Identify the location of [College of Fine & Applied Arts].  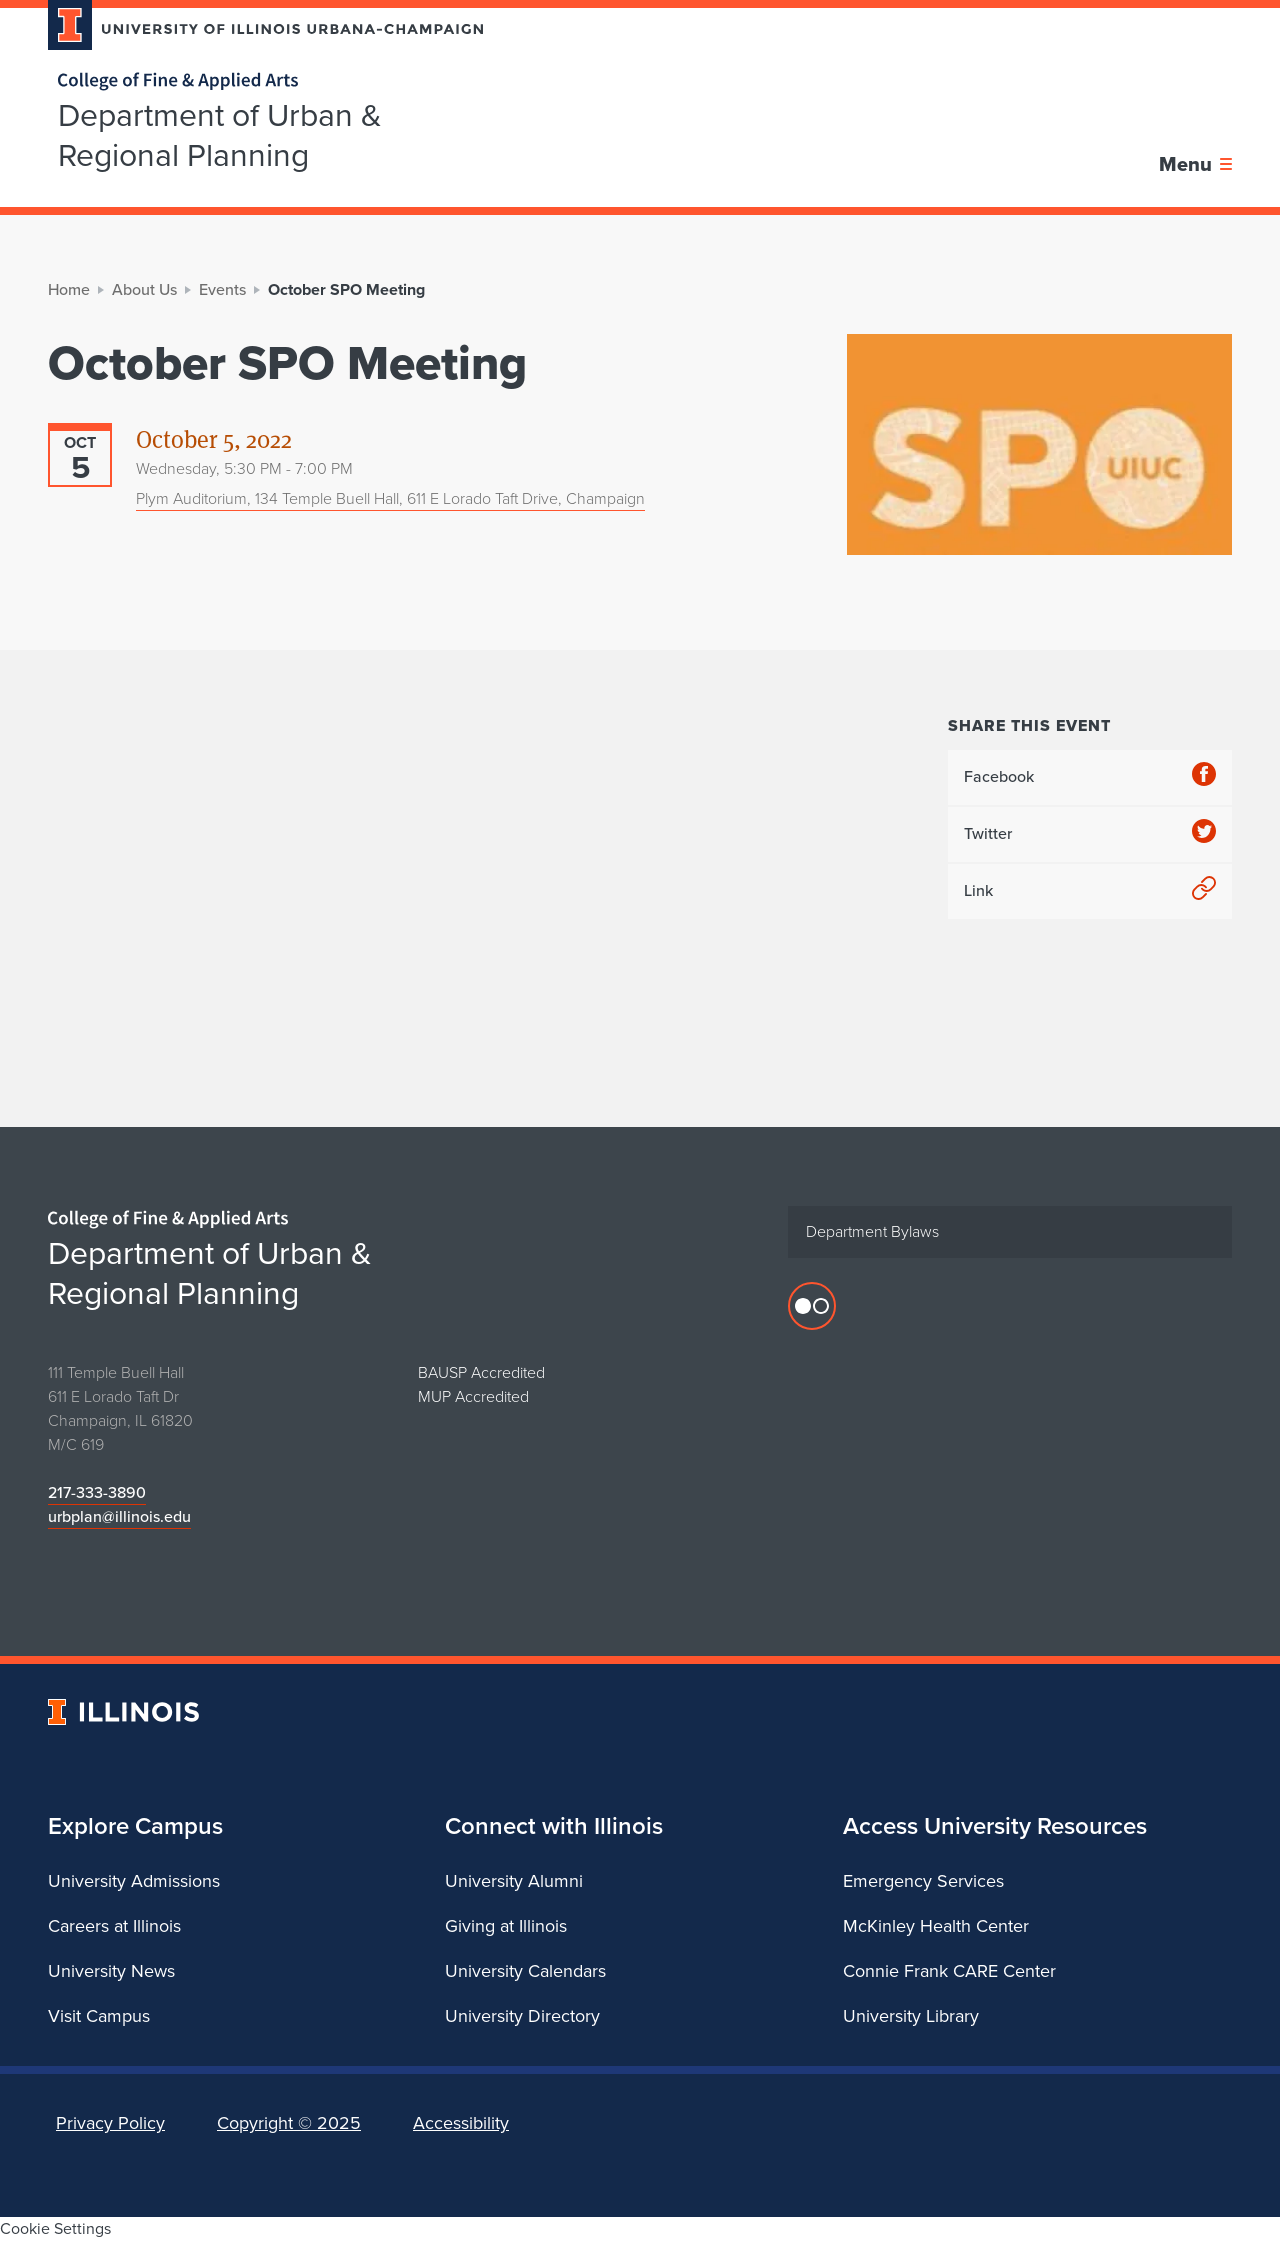
(258, 81).